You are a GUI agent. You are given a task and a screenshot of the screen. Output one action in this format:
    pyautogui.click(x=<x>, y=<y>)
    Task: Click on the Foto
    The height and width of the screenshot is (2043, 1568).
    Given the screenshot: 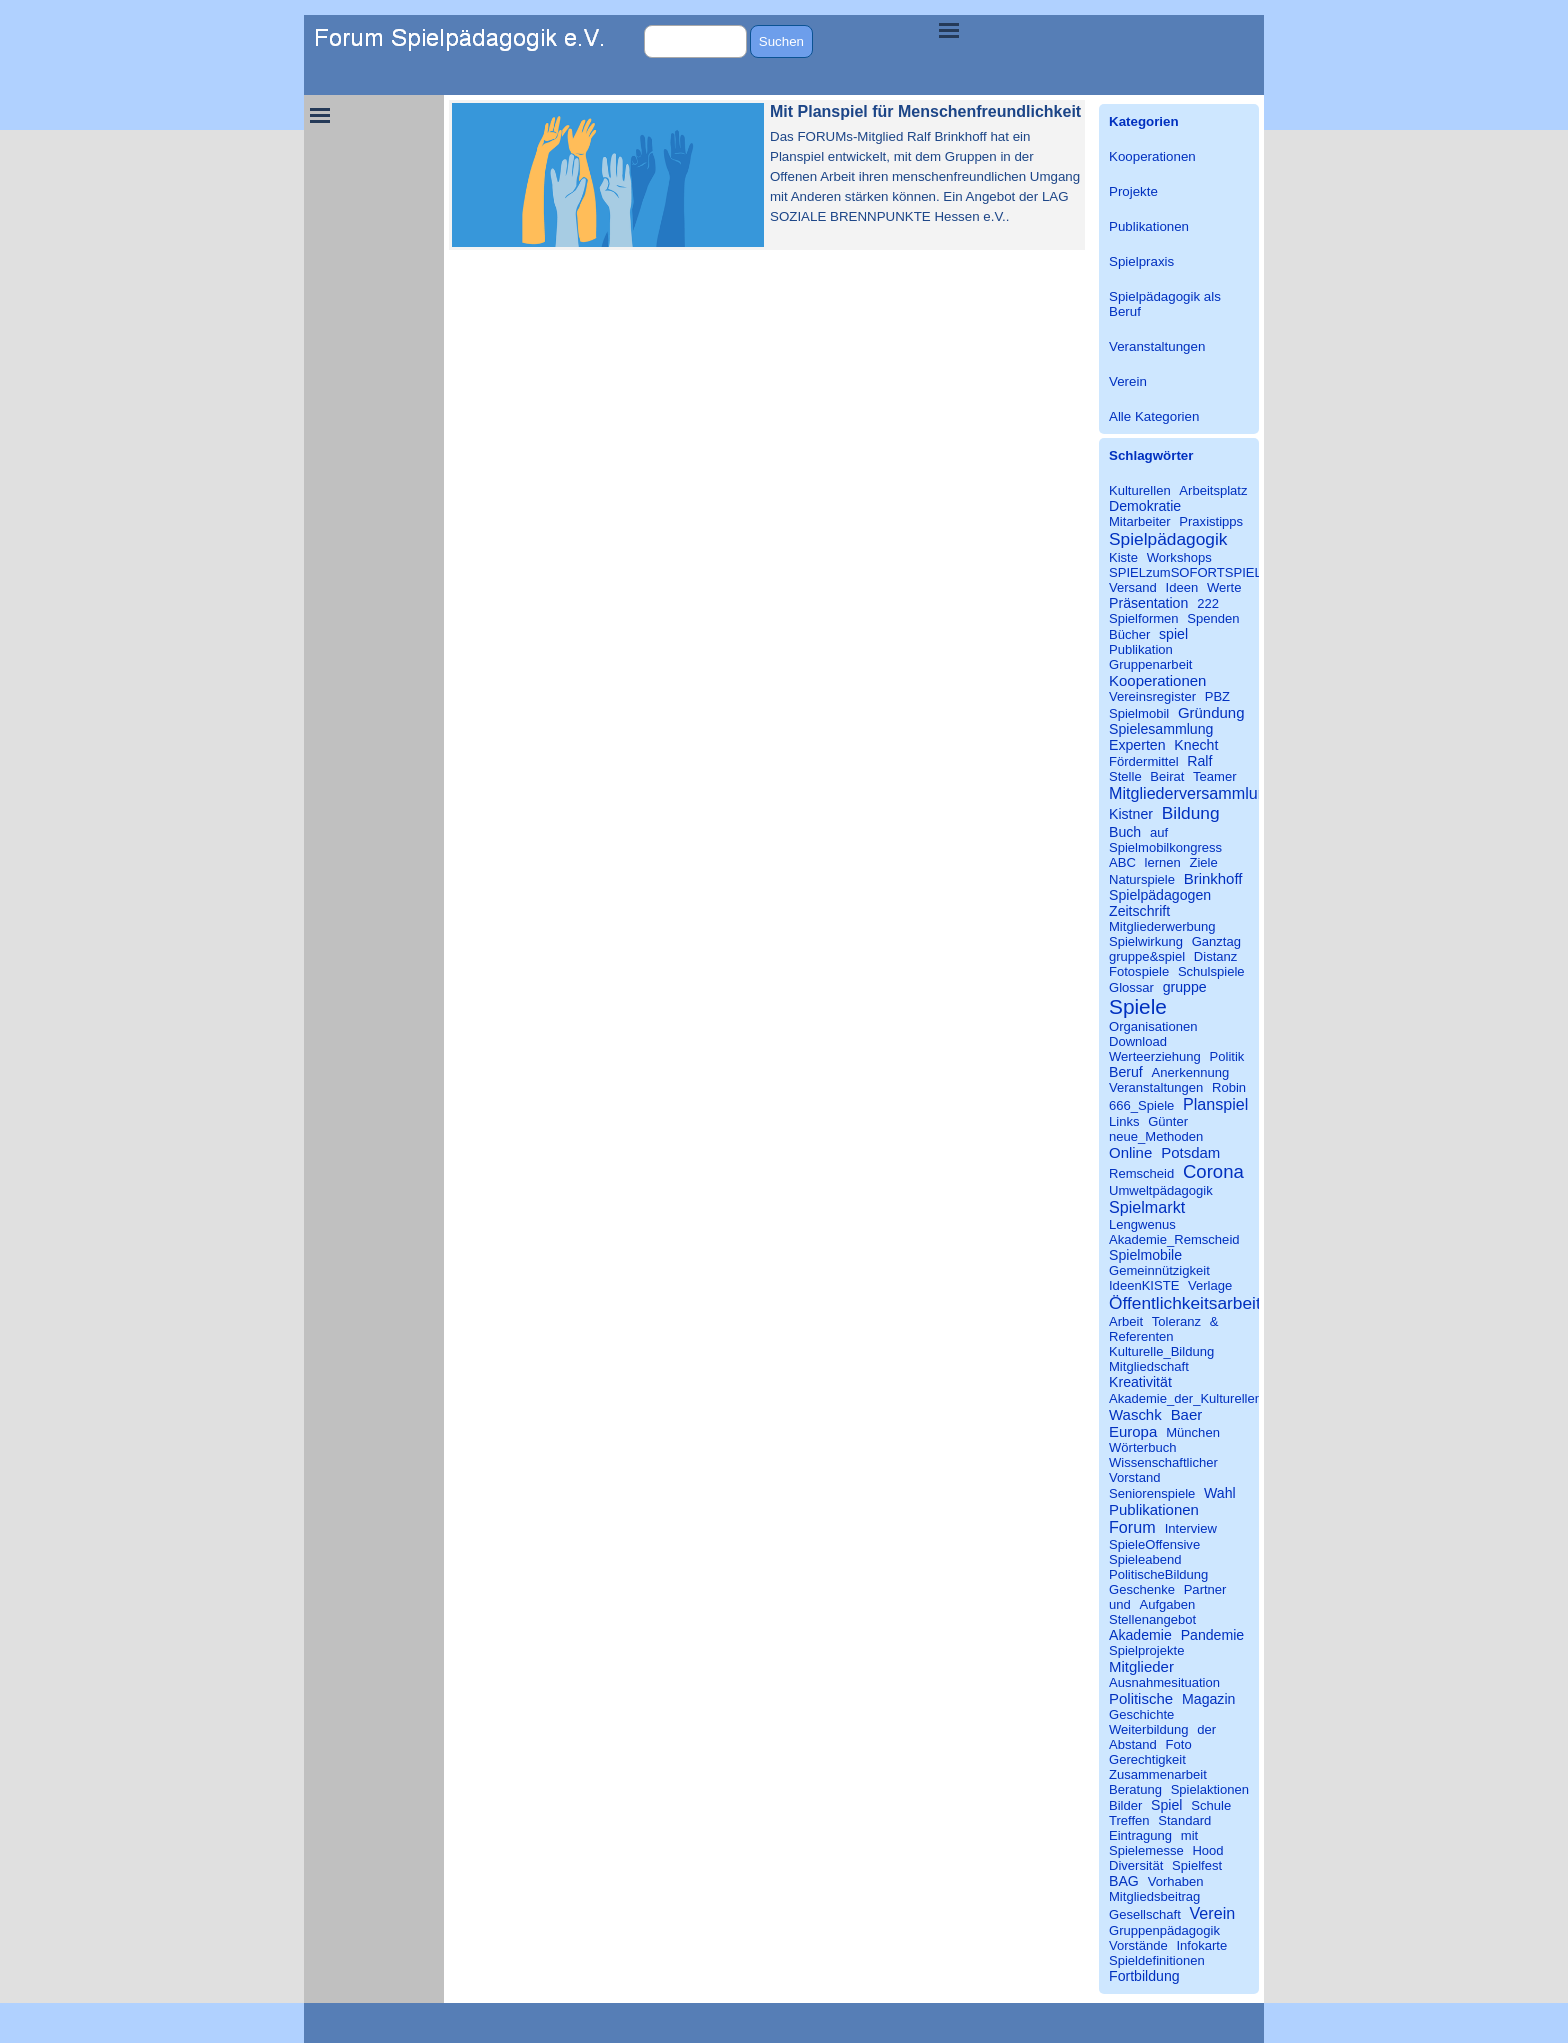 What is the action you would take?
    pyautogui.click(x=1179, y=1744)
    